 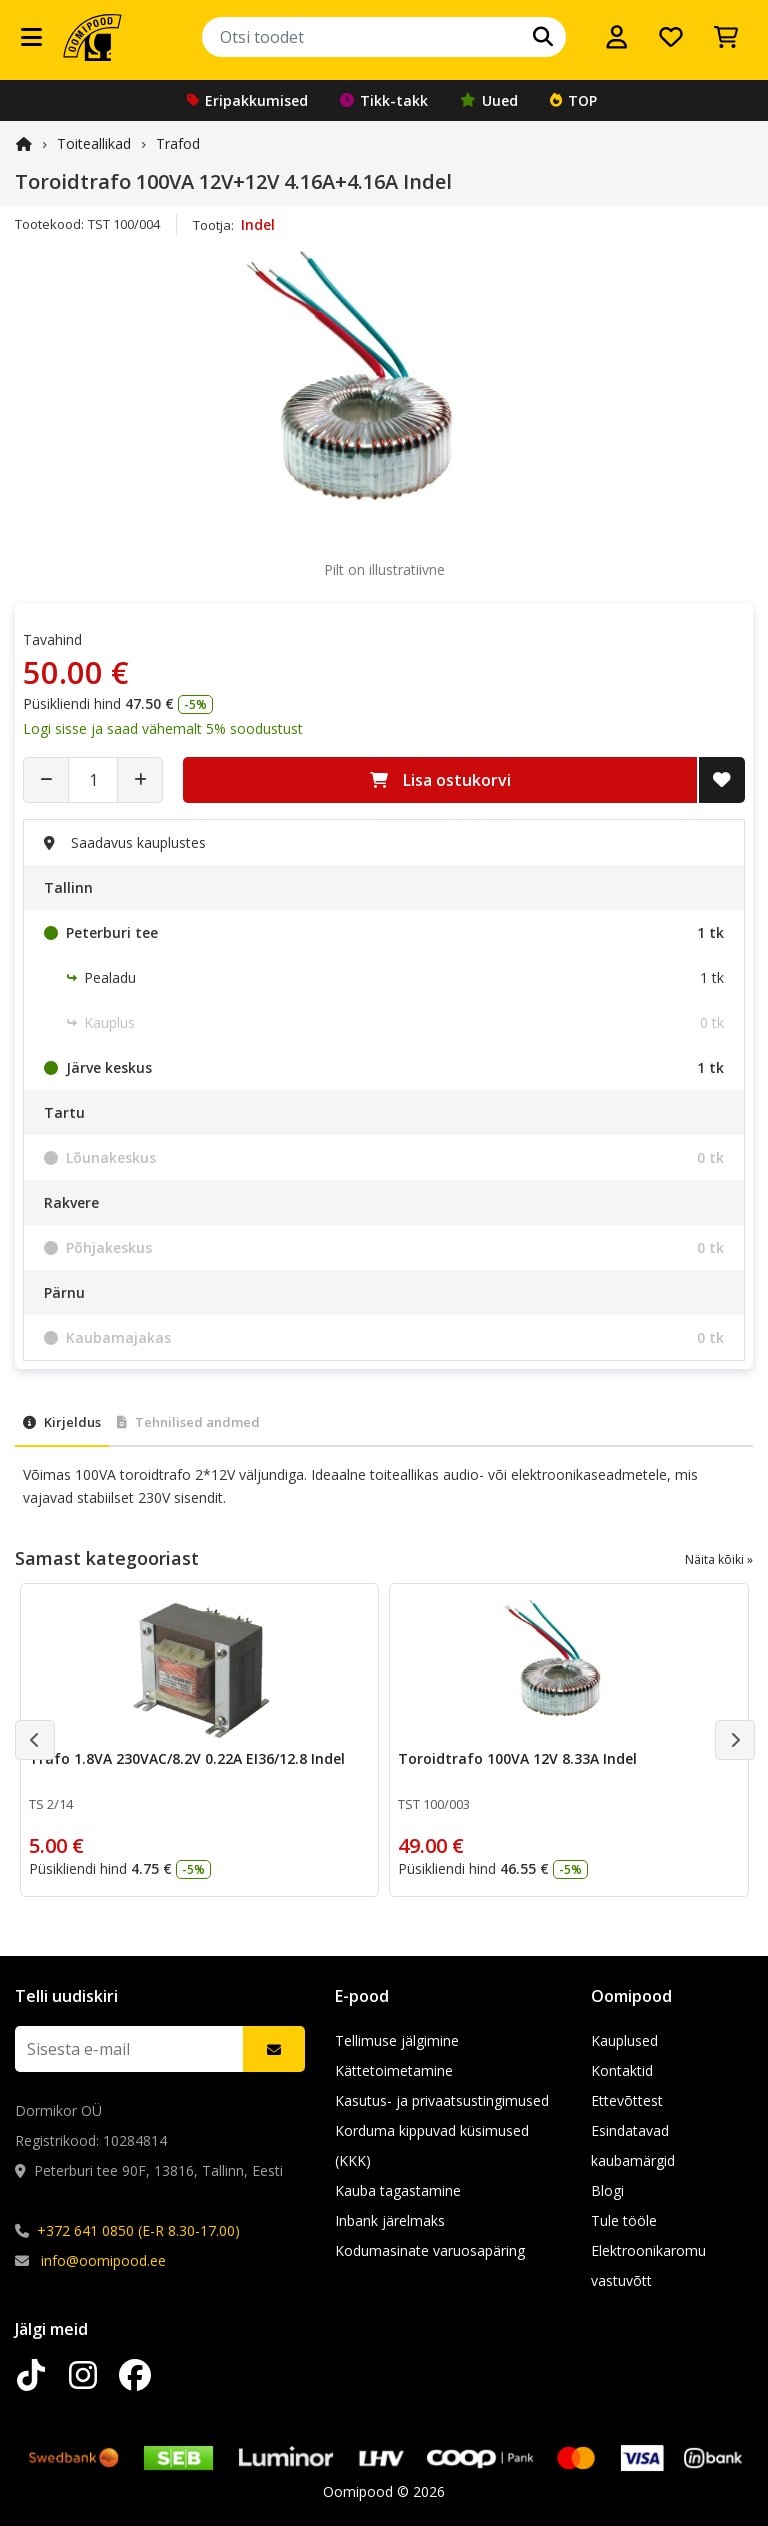 What do you see at coordinates (390, 2220) in the screenshot?
I see `Inbank järelmaks` at bounding box center [390, 2220].